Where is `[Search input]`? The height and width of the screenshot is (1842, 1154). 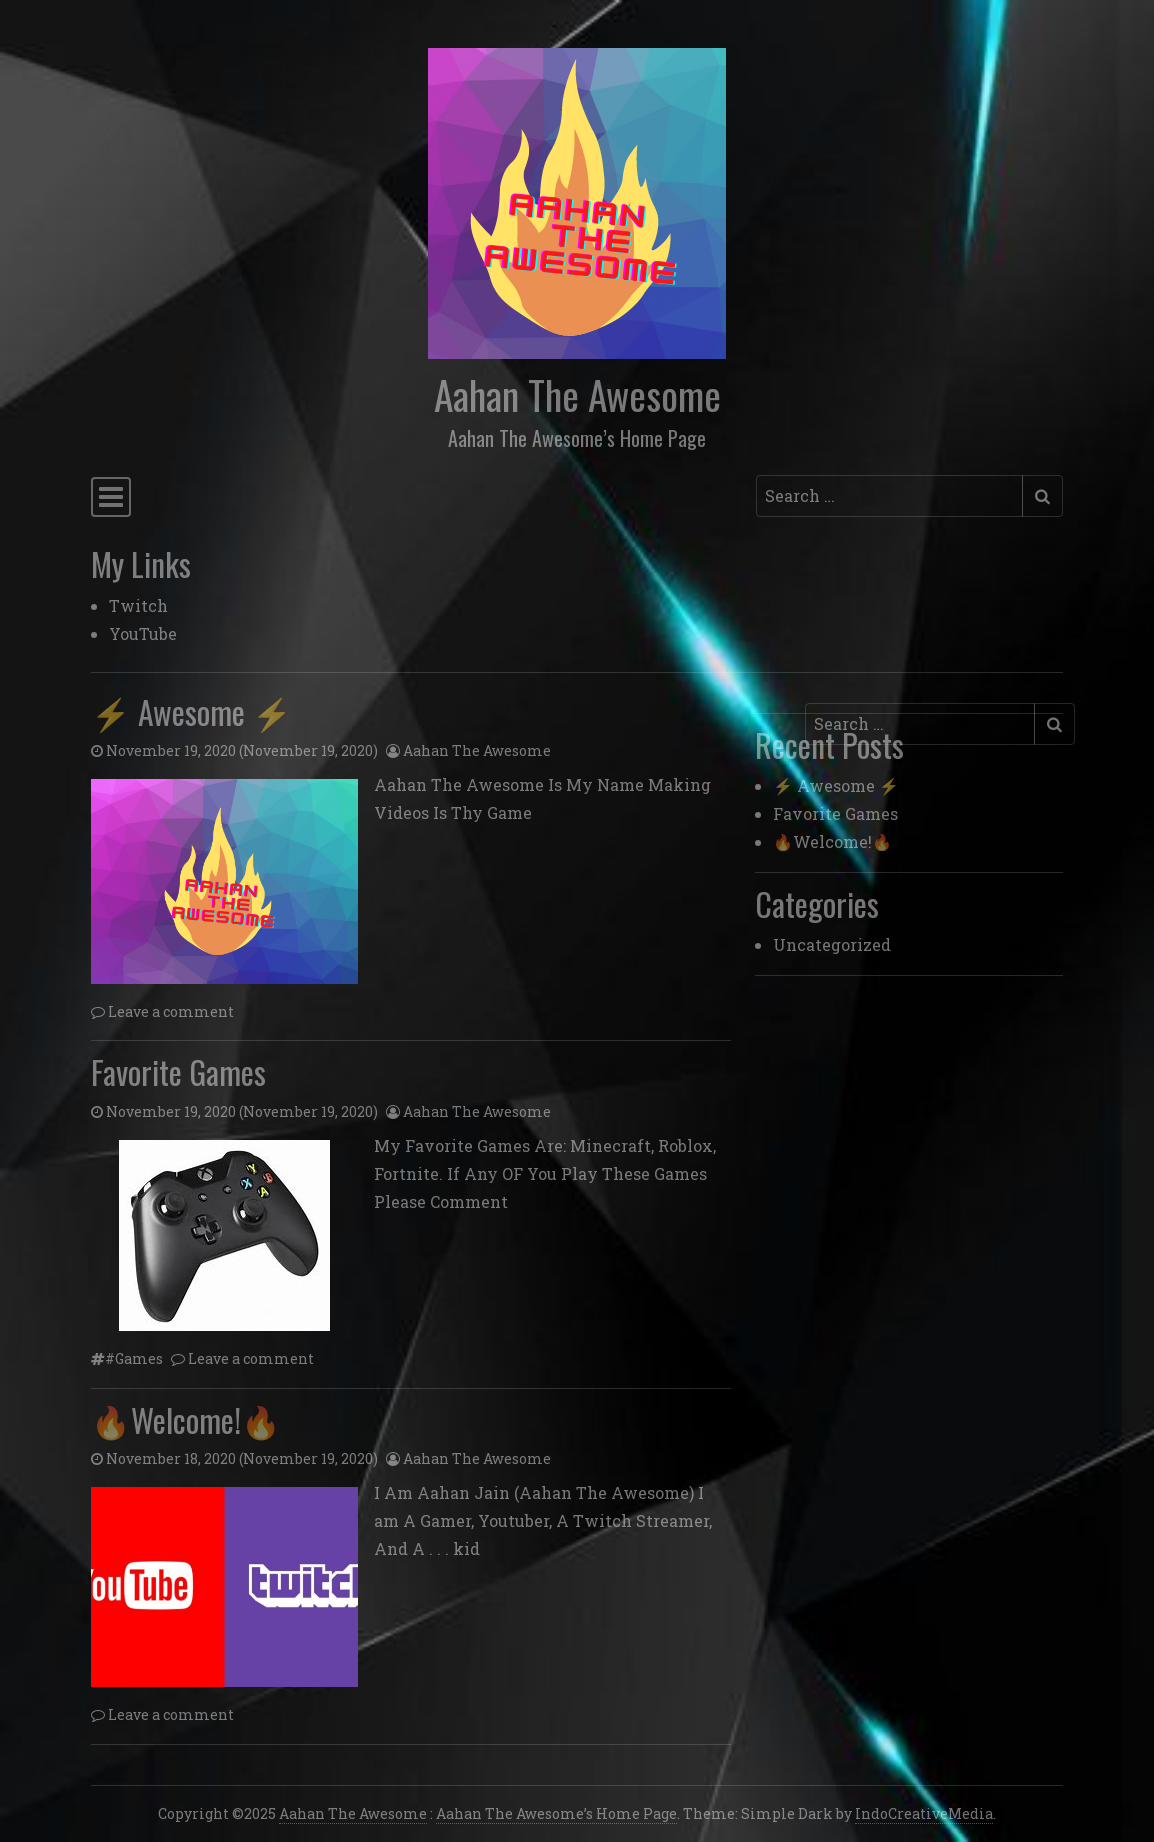
[Search input] is located at coordinates (889, 496).